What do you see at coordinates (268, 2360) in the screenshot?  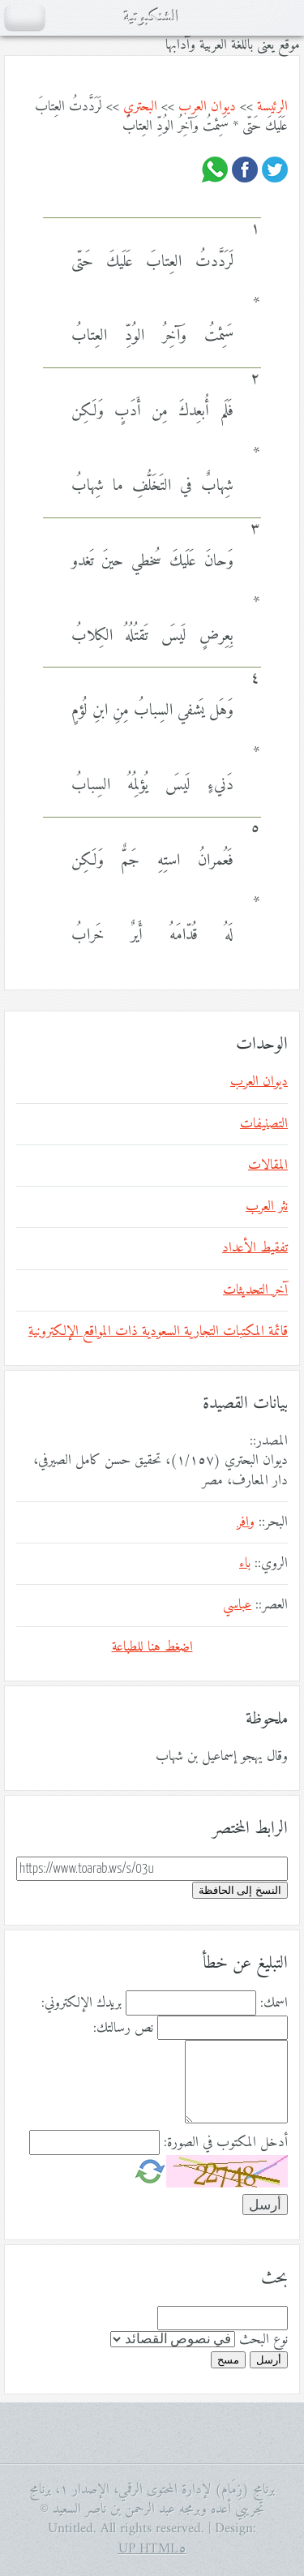 I see `أرسل` at bounding box center [268, 2360].